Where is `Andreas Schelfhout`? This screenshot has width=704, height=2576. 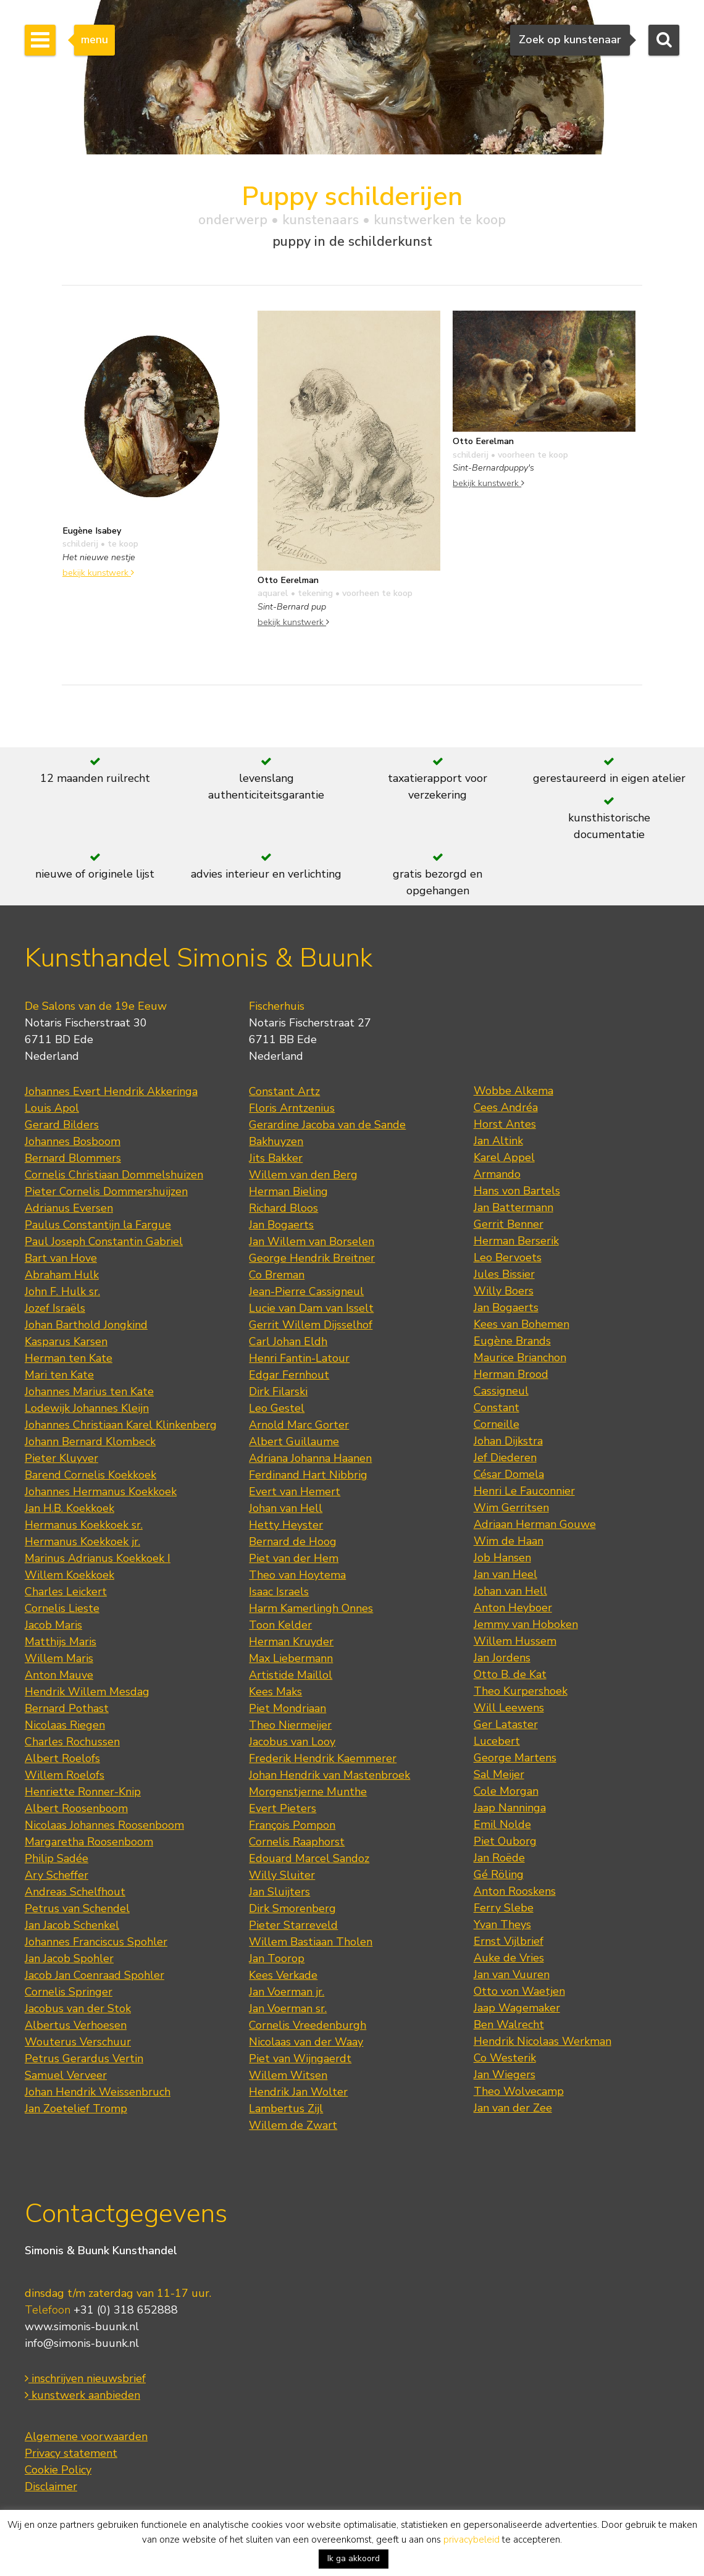
Andreas Schelfhout is located at coordinates (75, 1891).